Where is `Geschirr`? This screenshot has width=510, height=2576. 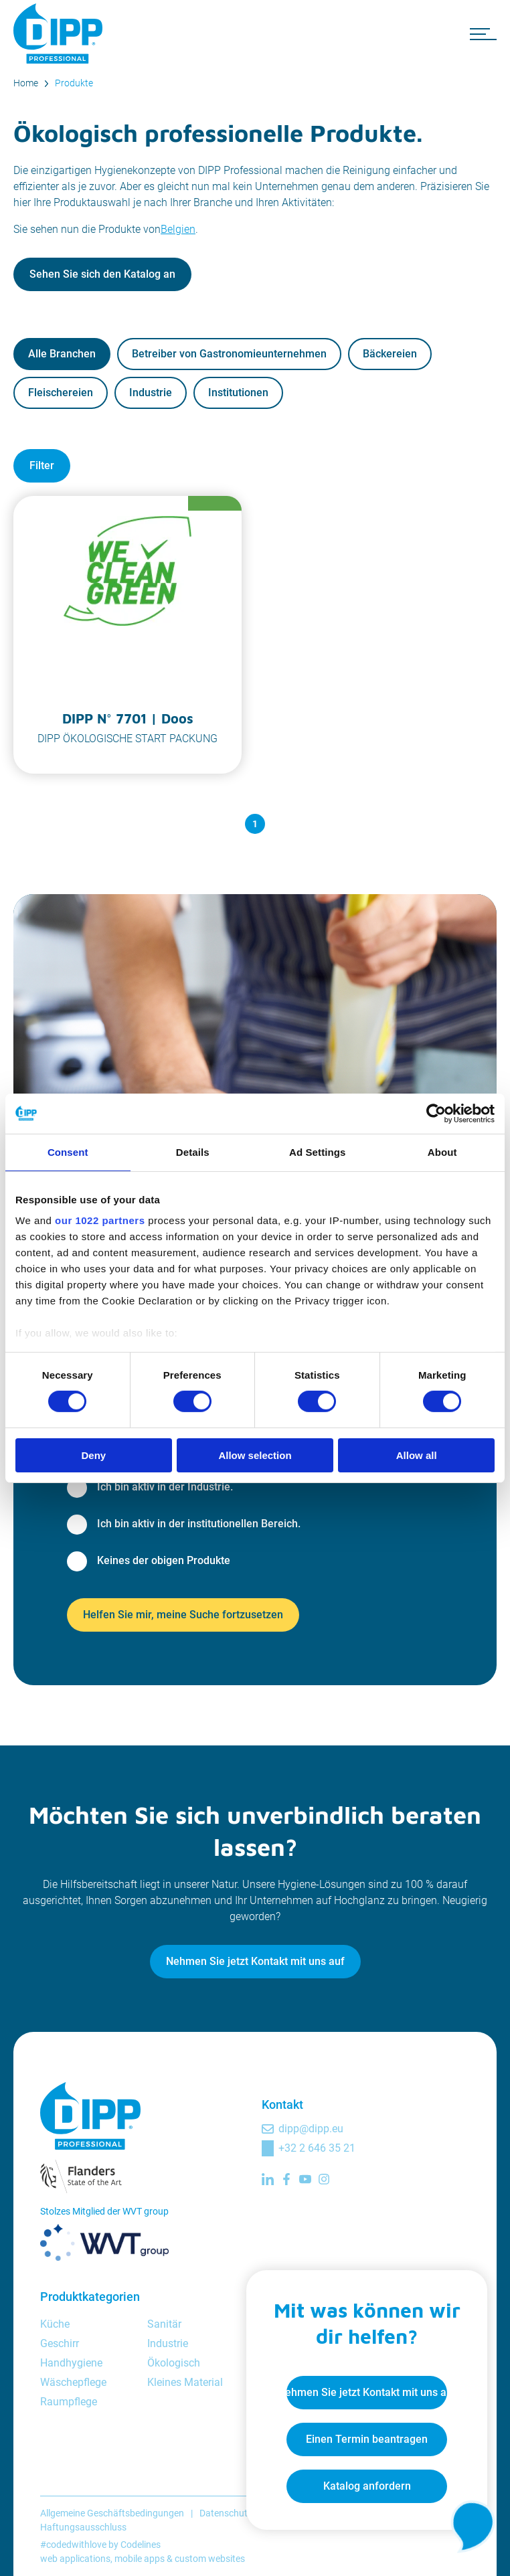 Geschirr is located at coordinates (59, 2343).